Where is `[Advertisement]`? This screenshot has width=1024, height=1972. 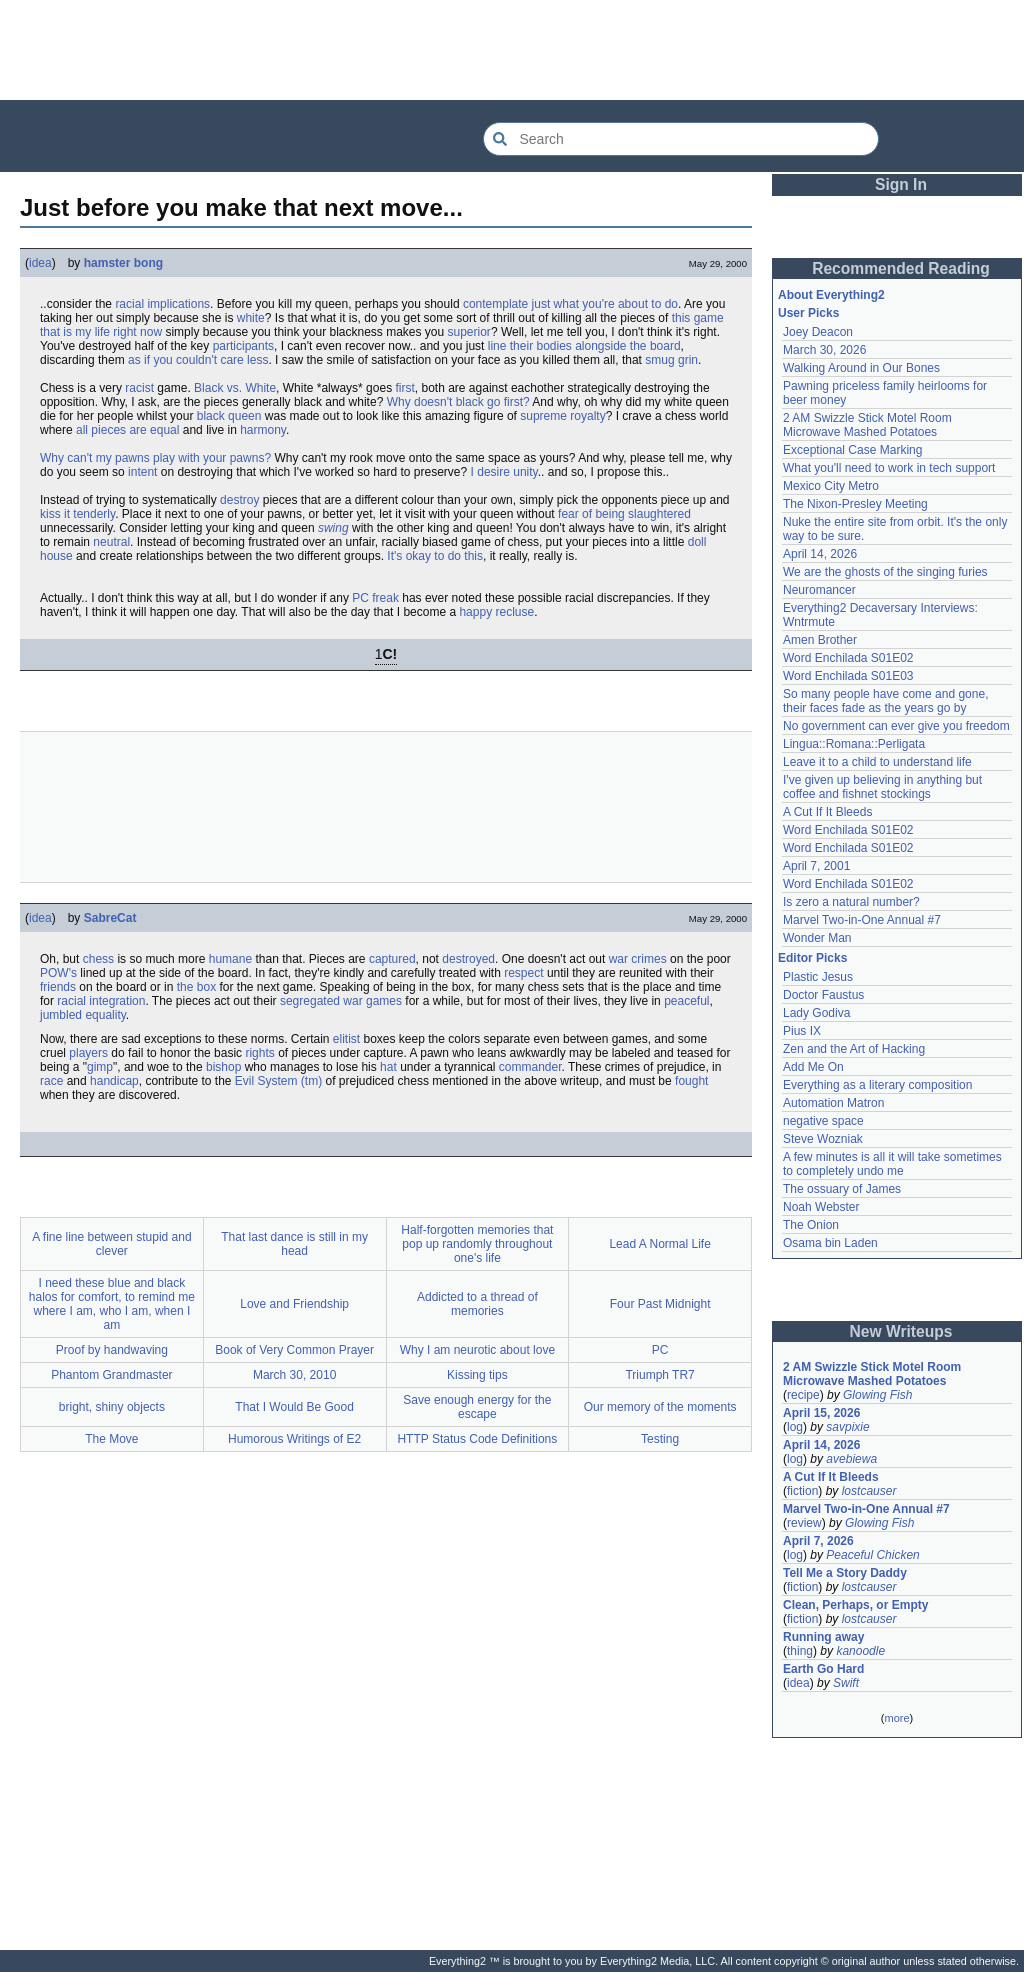 [Advertisement] is located at coordinates (512, 50).